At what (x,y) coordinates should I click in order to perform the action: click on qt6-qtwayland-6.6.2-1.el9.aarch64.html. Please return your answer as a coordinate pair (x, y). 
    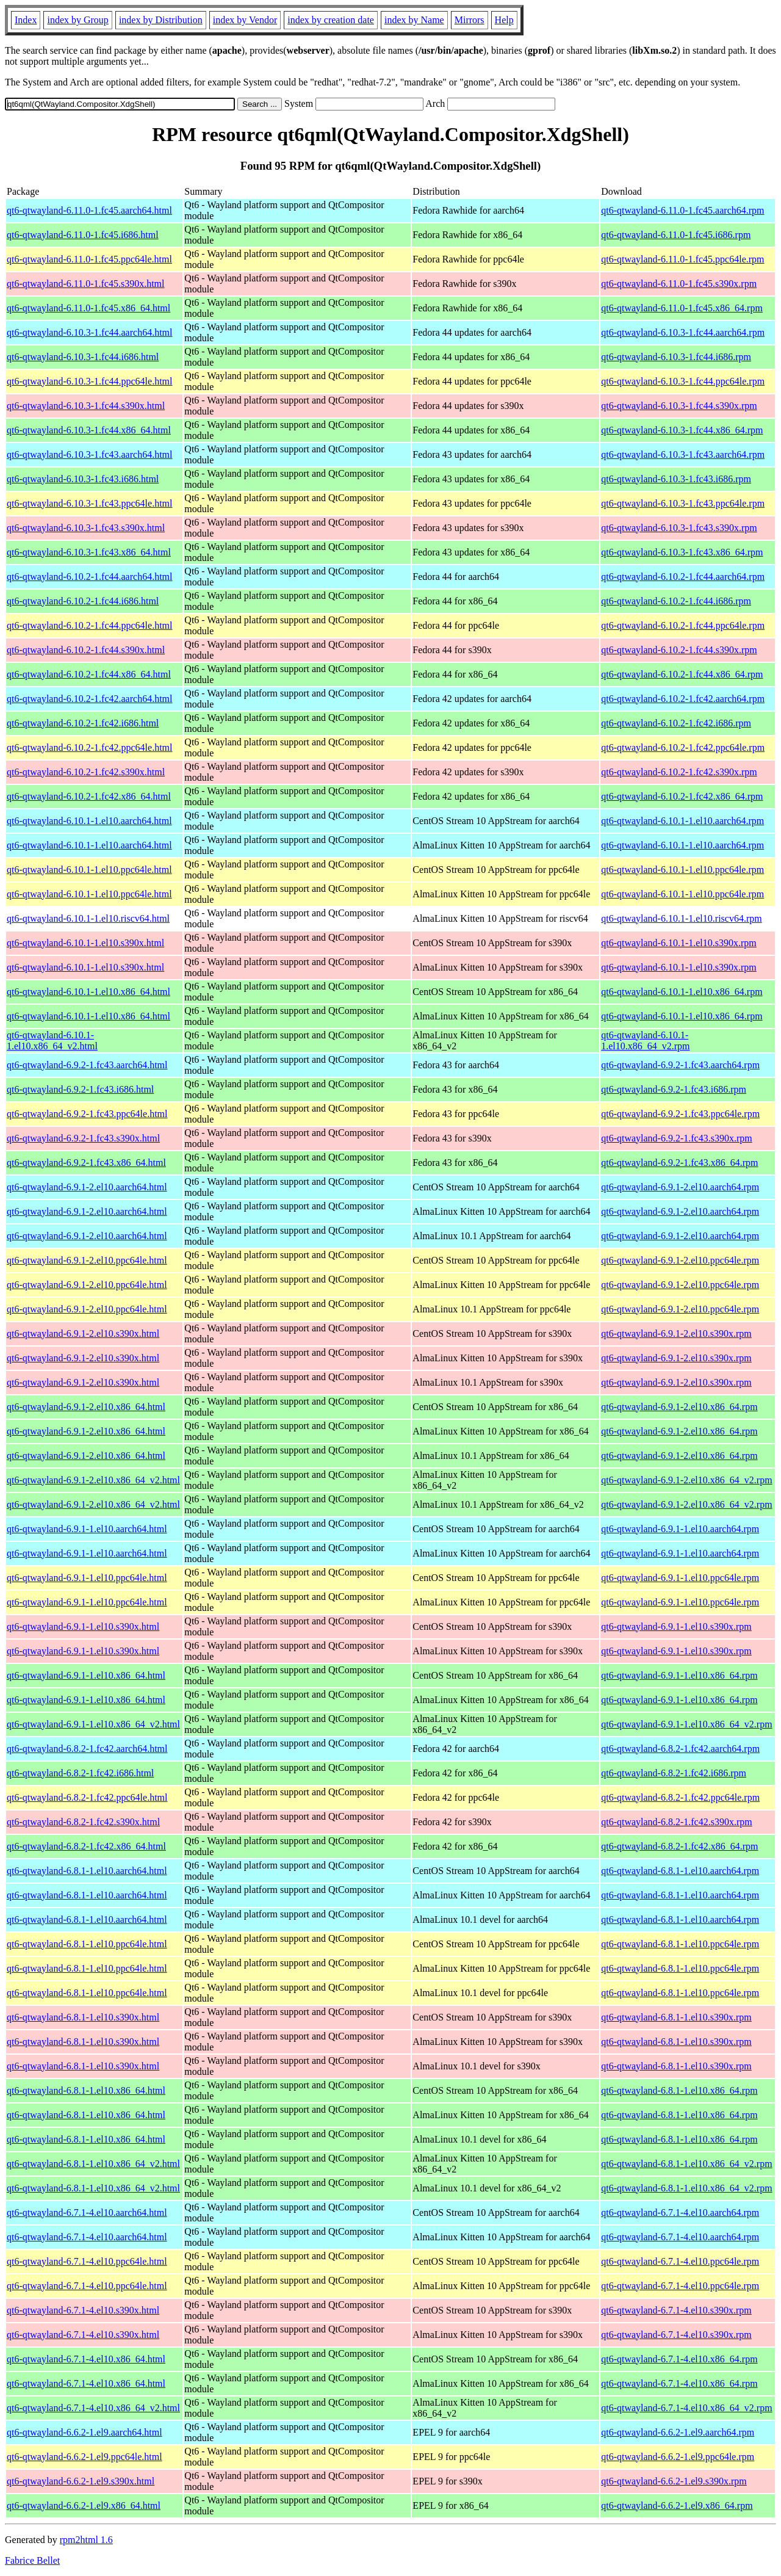
    Looking at the image, I should click on (84, 2432).